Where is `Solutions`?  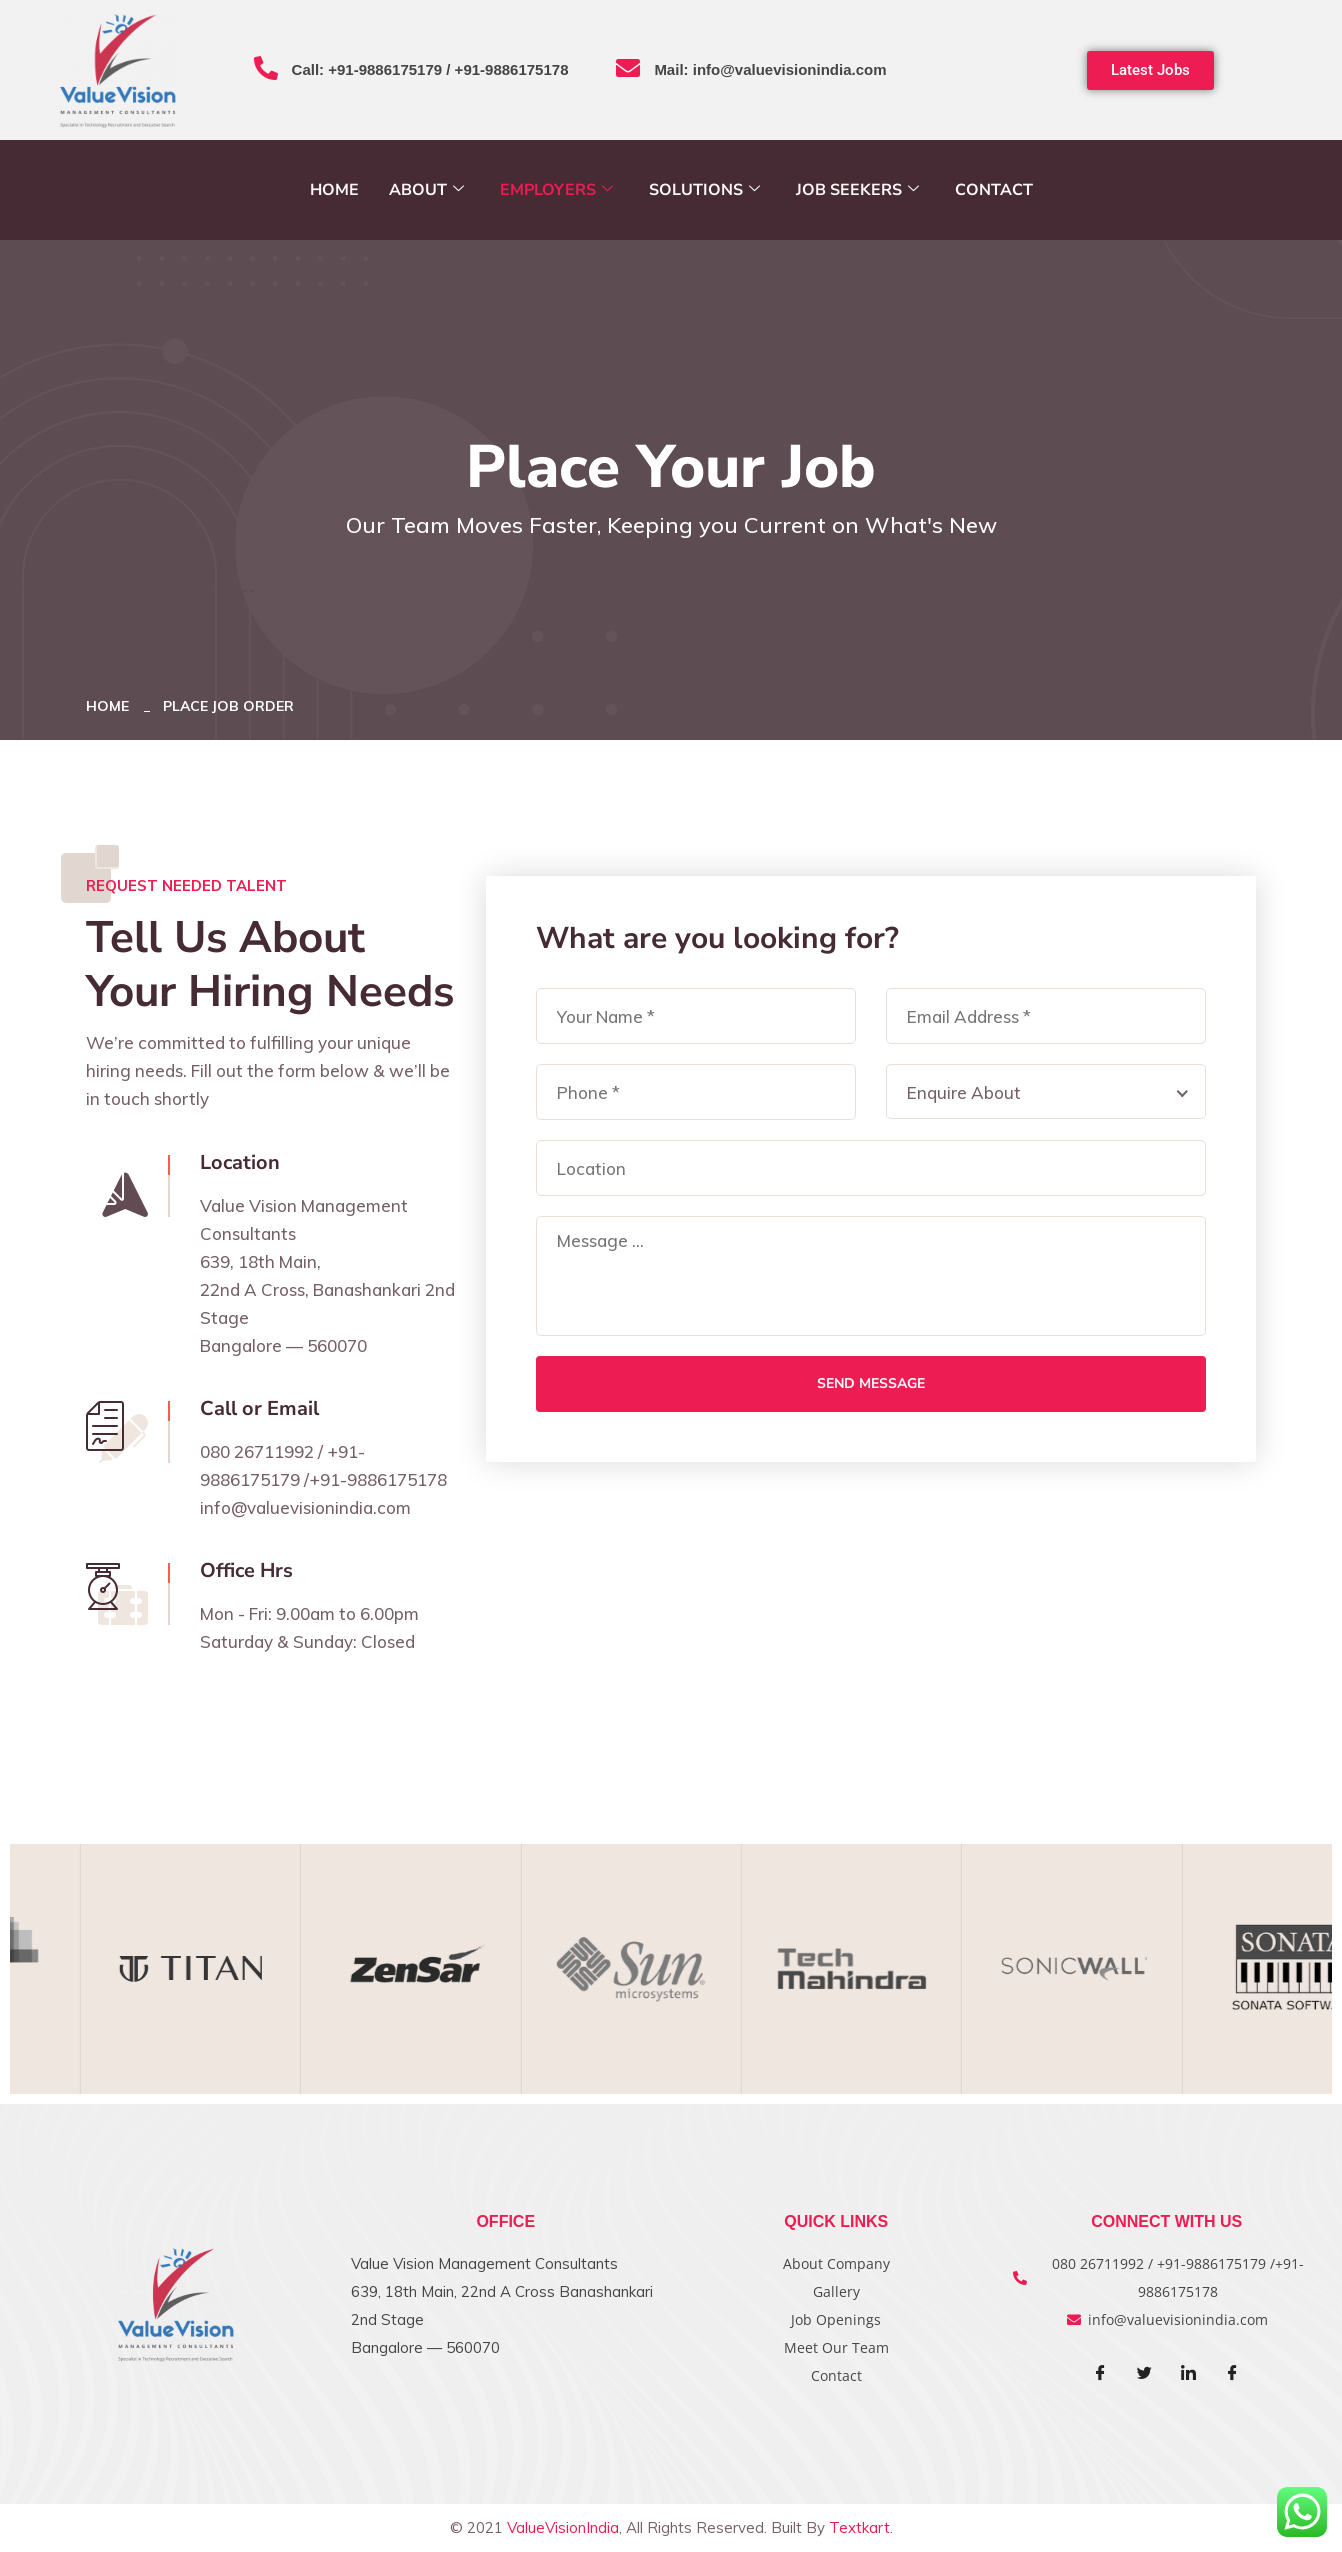 Solutions is located at coordinates (704, 190).